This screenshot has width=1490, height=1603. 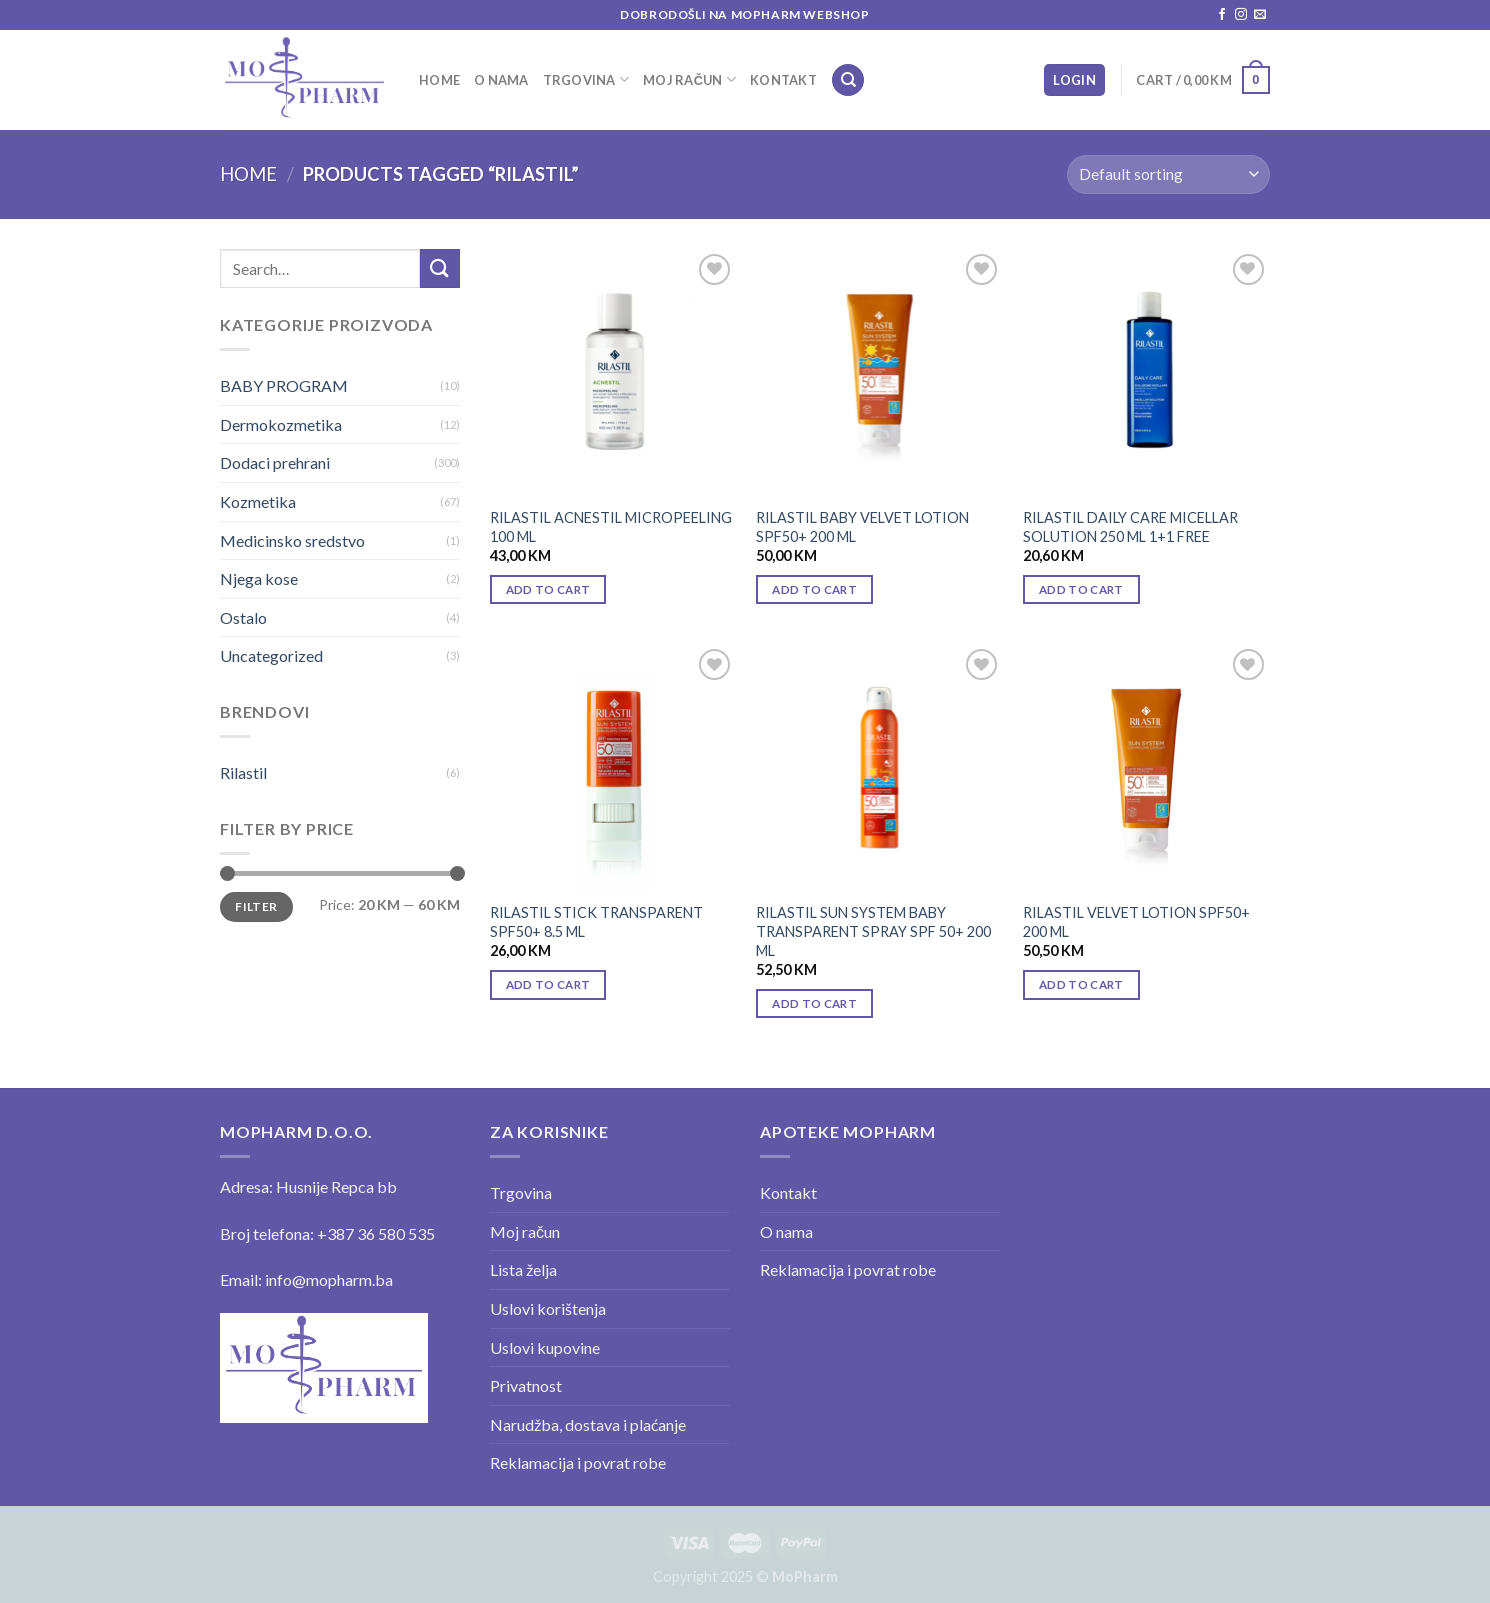 What do you see at coordinates (259, 578) in the screenshot?
I see `Njega kose` at bounding box center [259, 578].